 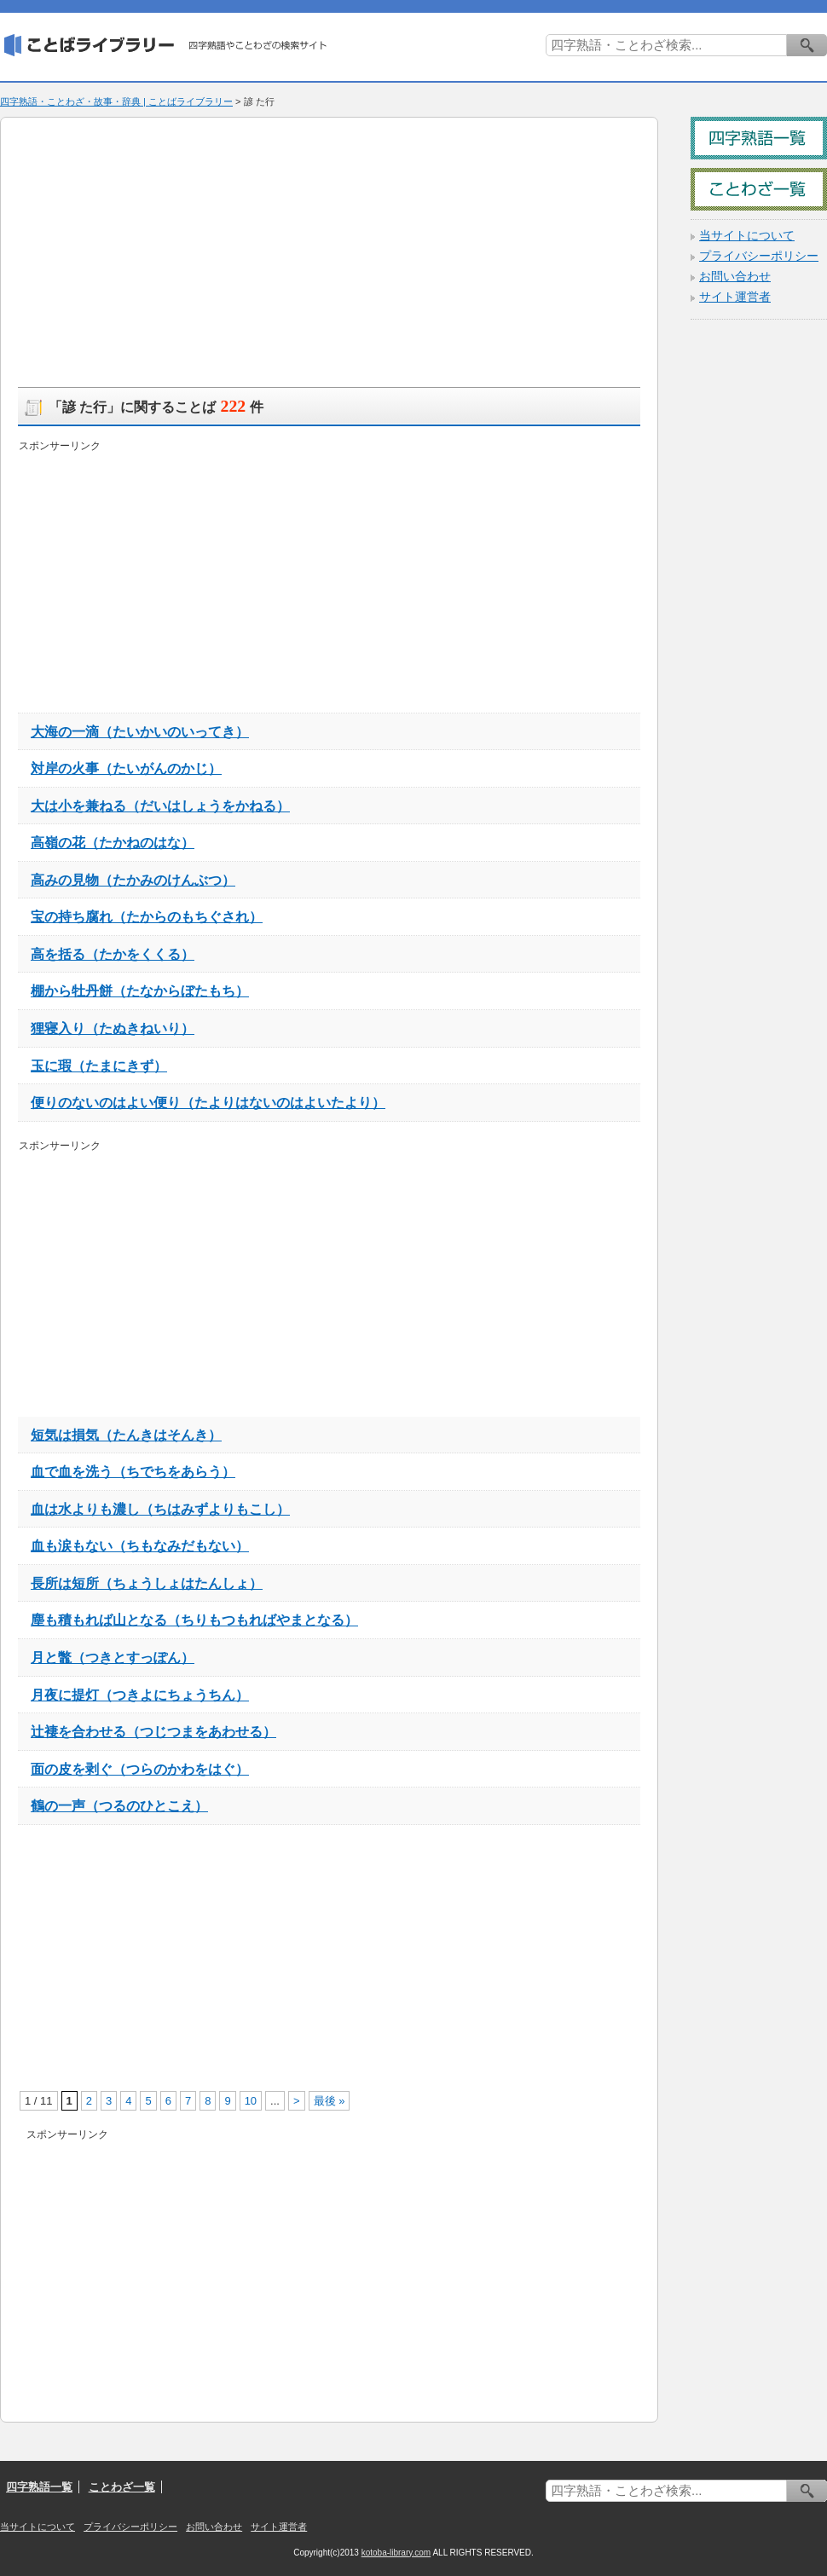 I want to click on 面の皮を剥ぐ（つらのかわをはぐ）, so click(x=140, y=1768).